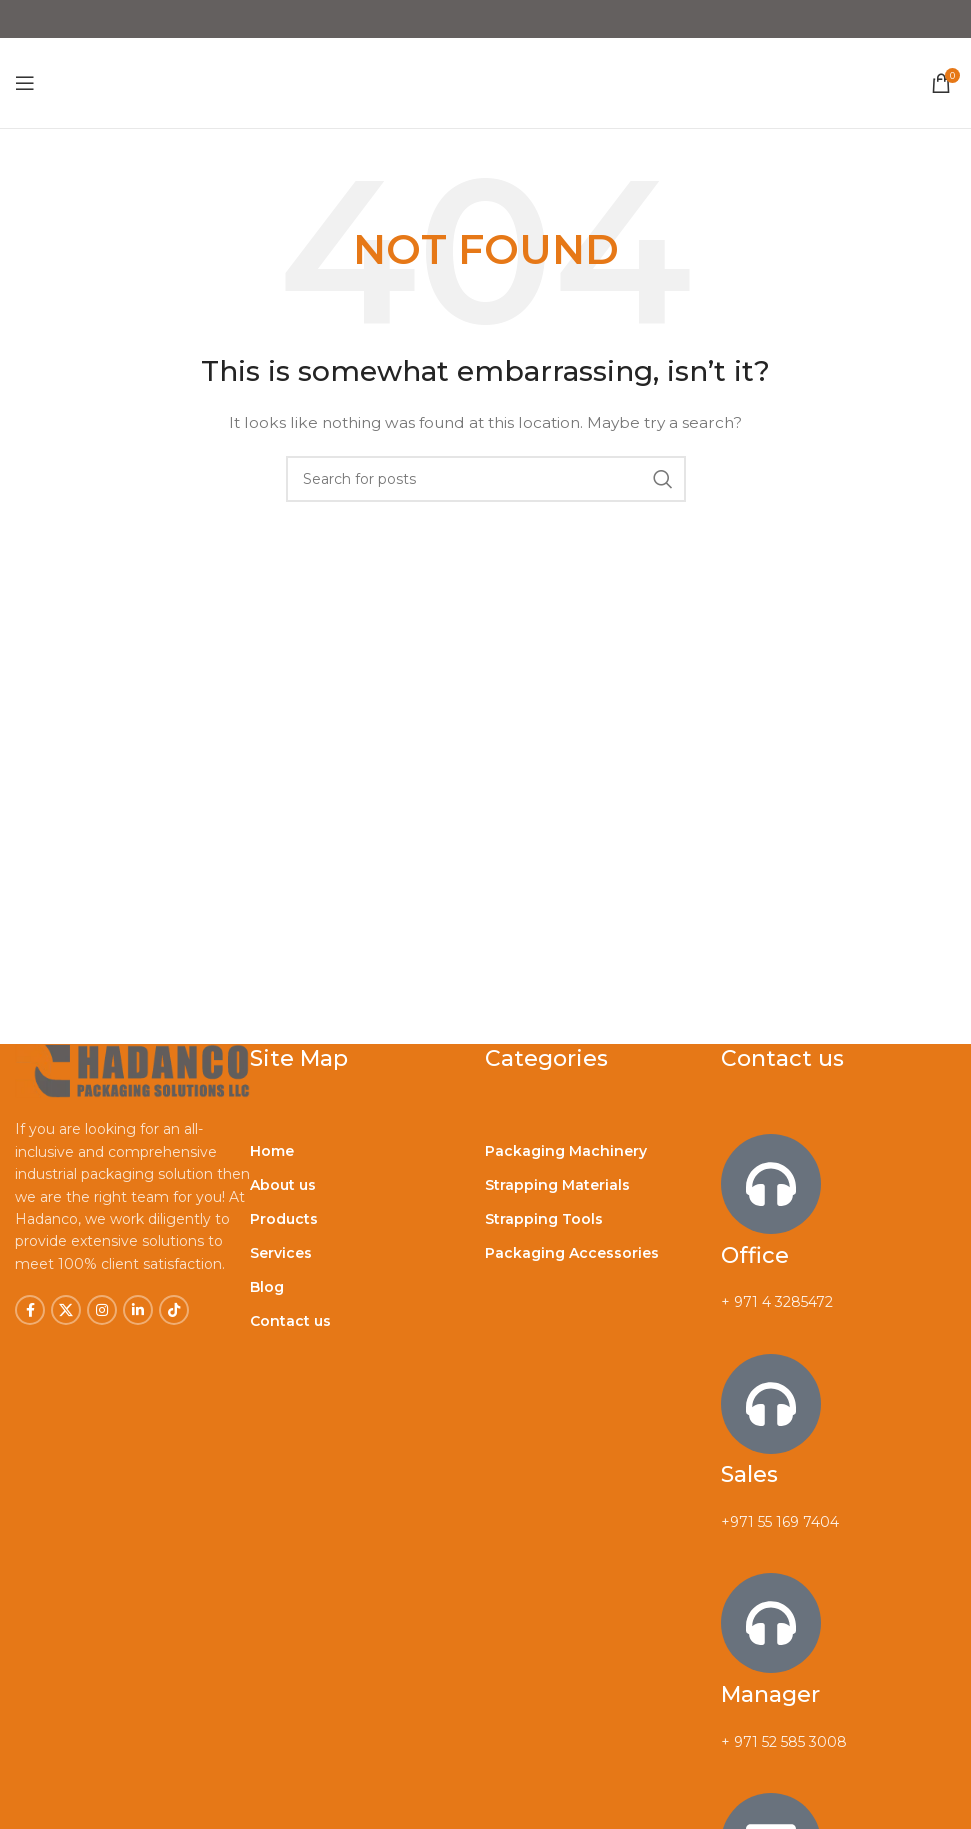 The height and width of the screenshot is (1829, 971). Describe the element at coordinates (755, 1255) in the screenshot. I see `Office` at that location.